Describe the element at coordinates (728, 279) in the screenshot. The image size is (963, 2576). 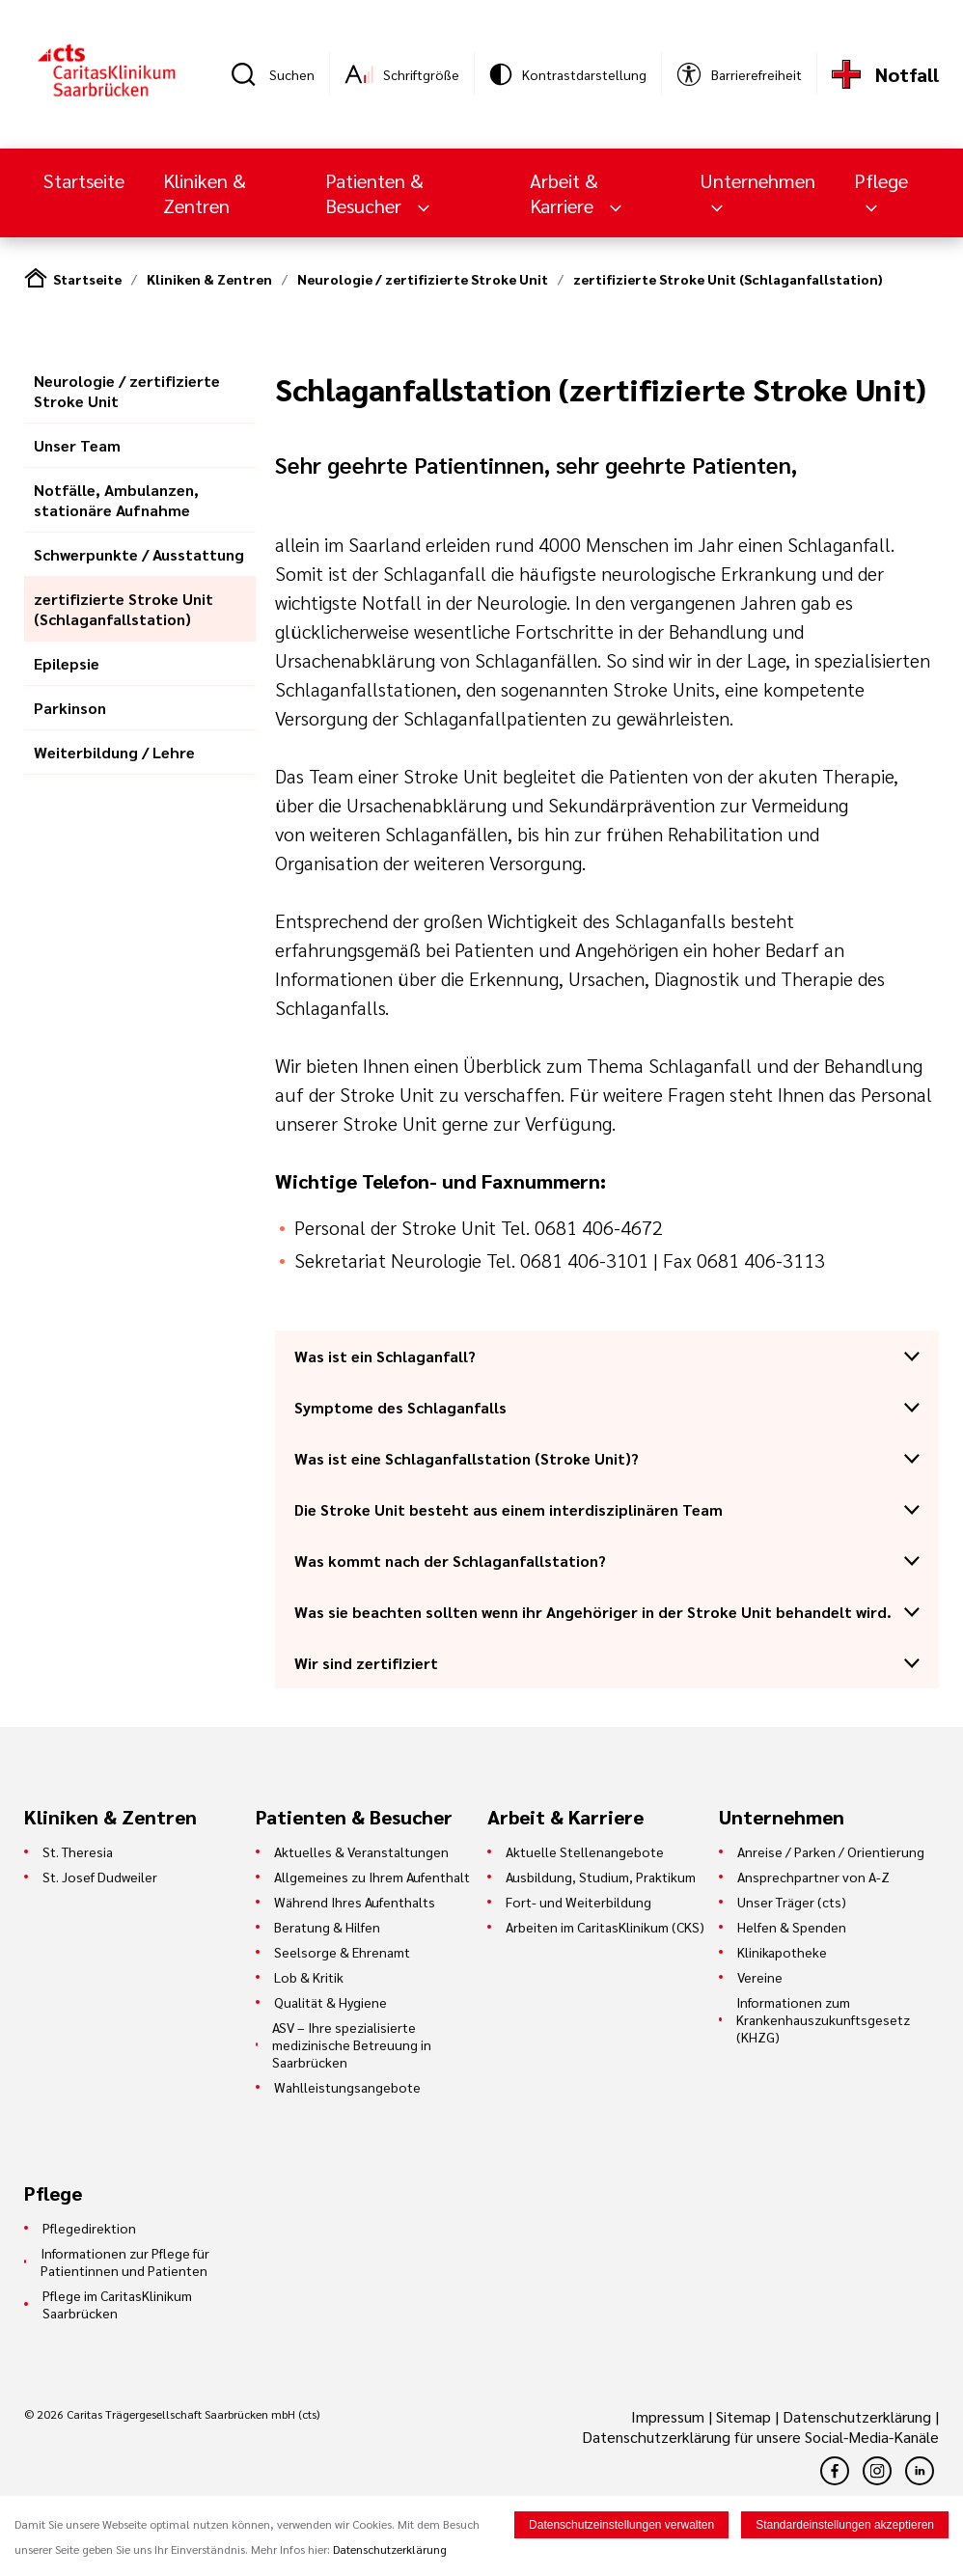
I see `zertifizierte Stroke Unit (Schlaganfallstation)` at that location.